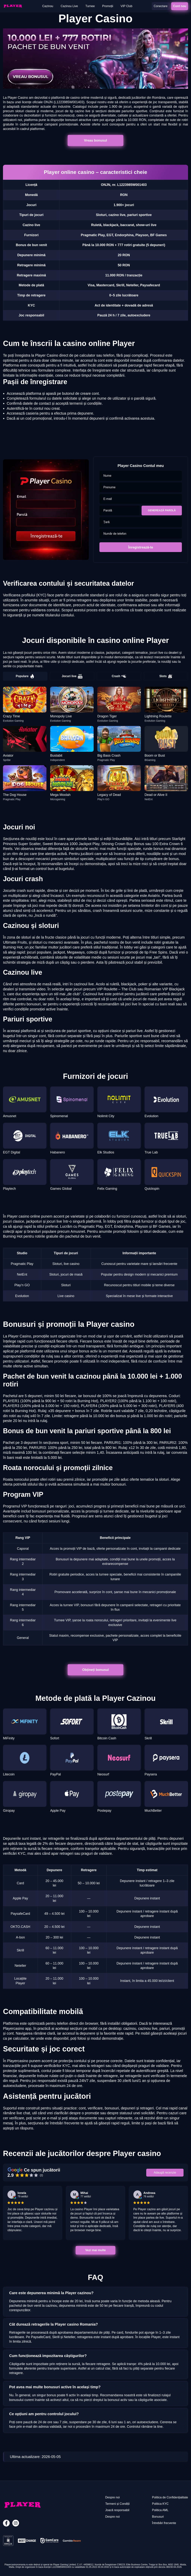 Image resolution: width=191 pixels, height=2576 pixels. What do you see at coordinates (160, 2510) in the screenshot?
I see `Politica AML` at bounding box center [160, 2510].